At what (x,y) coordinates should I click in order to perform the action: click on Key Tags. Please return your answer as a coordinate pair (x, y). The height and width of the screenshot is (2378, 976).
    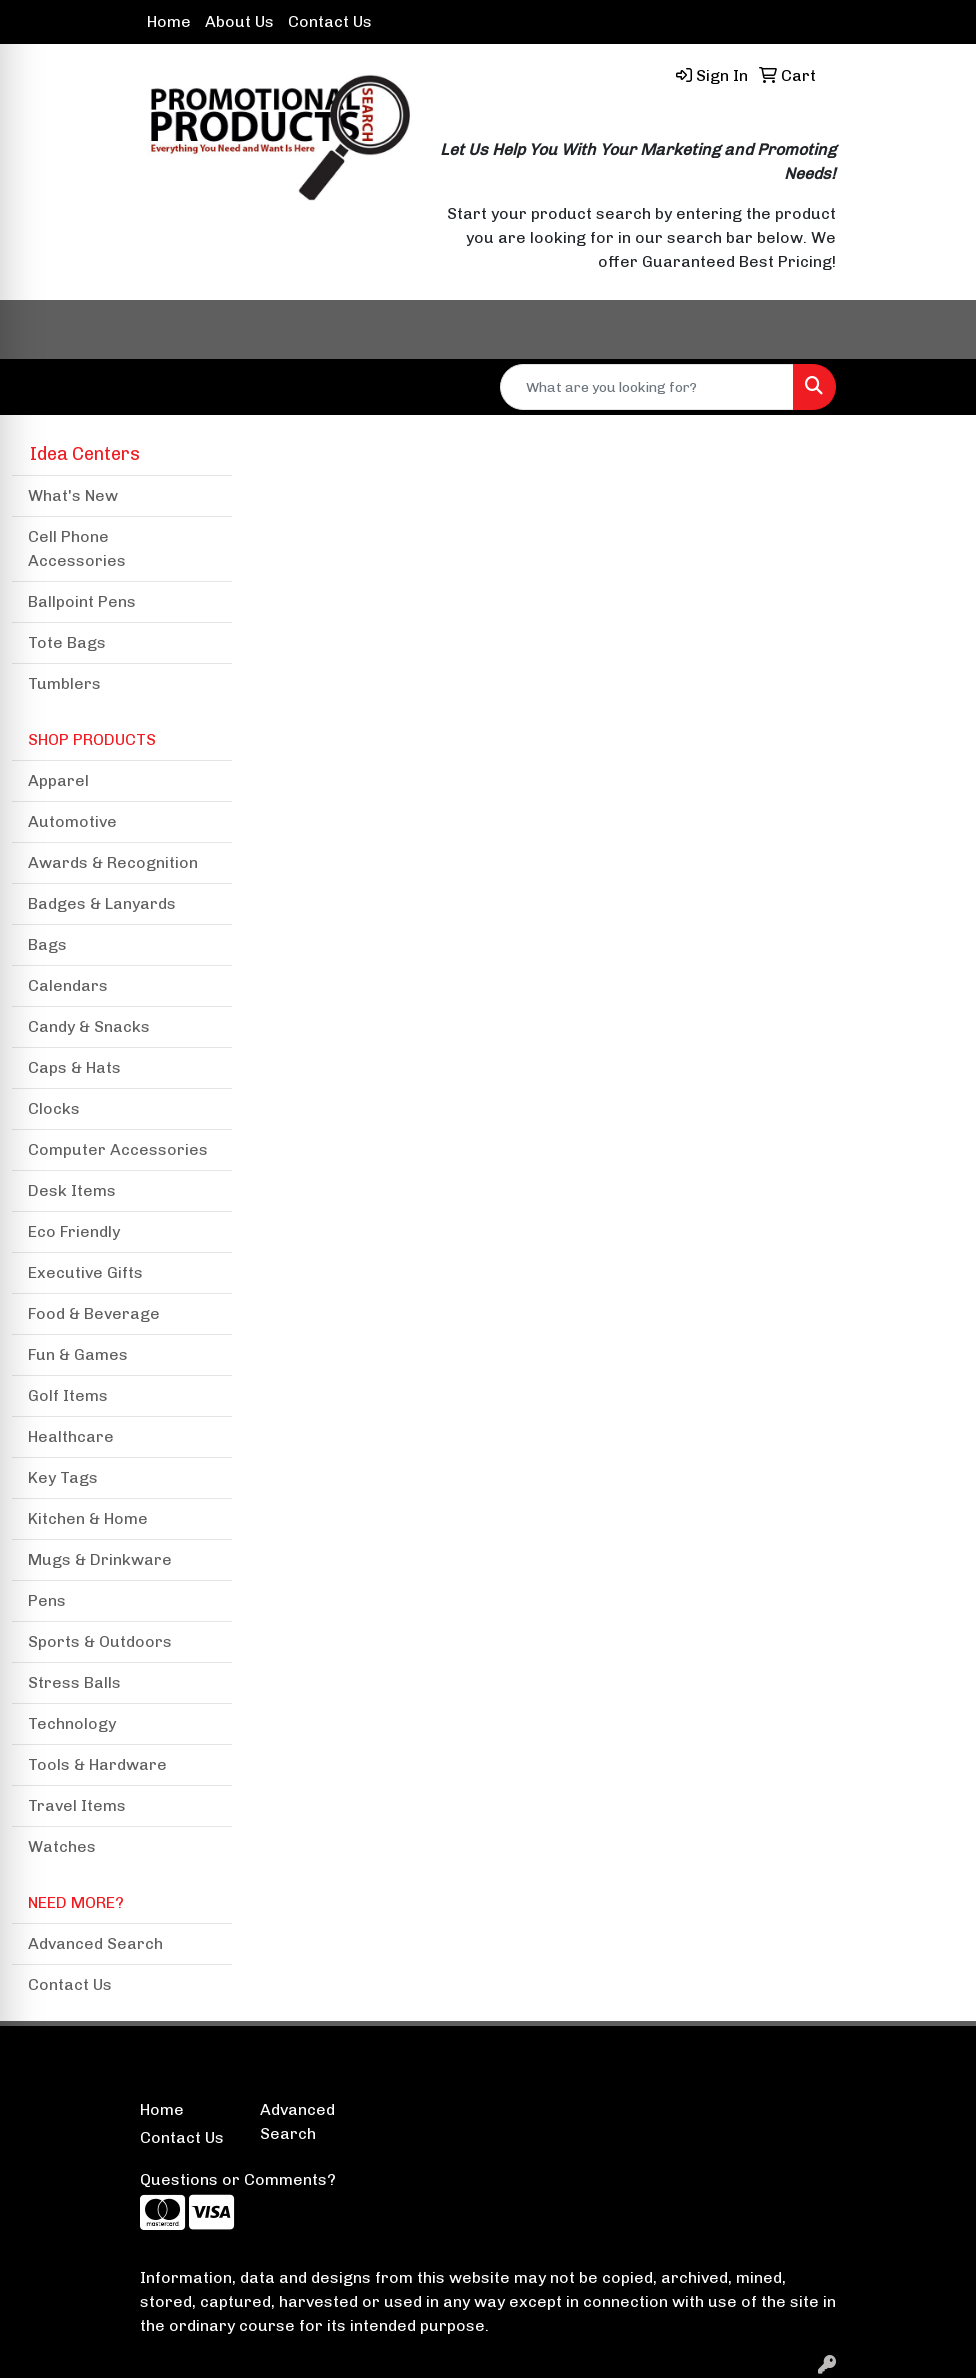
    Looking at the image, I should click on (63, 1477).